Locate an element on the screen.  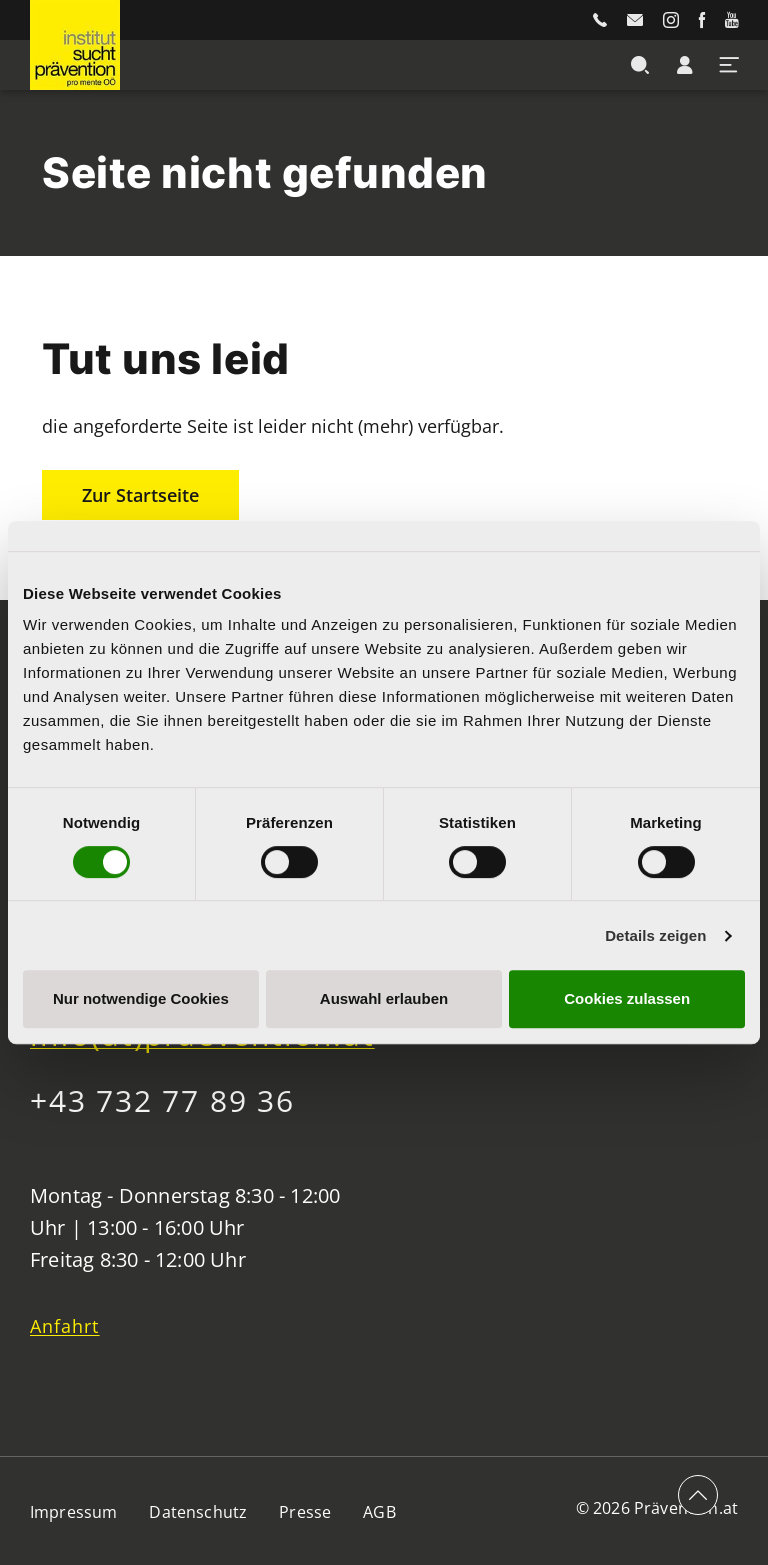
Details zeigen is located at coordinates (655, 935).